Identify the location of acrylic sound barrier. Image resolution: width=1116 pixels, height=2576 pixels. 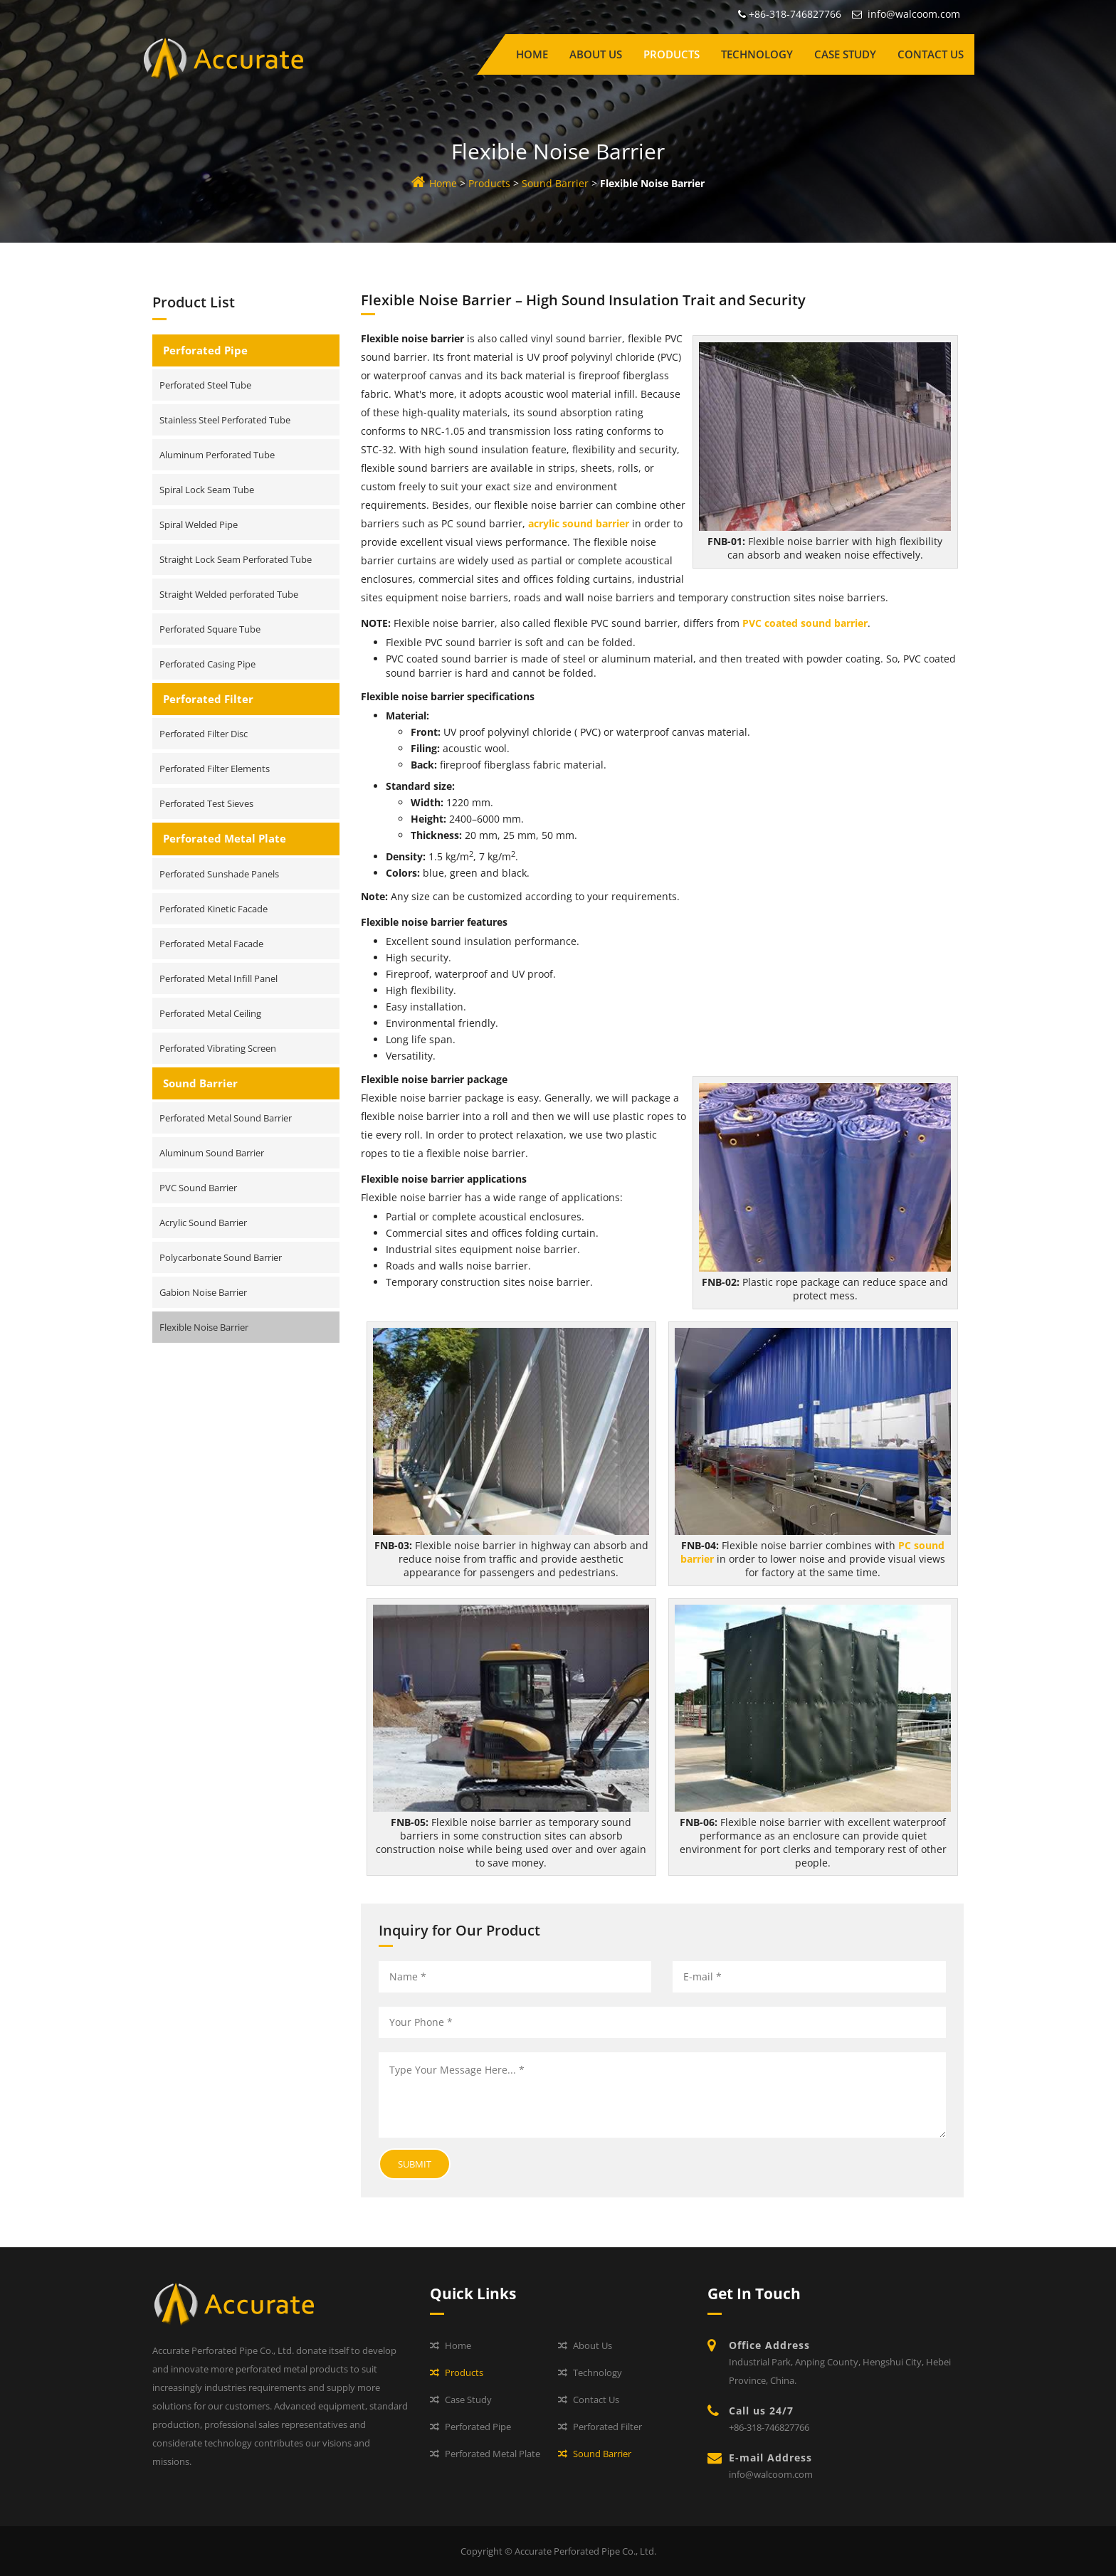
(578, 523).